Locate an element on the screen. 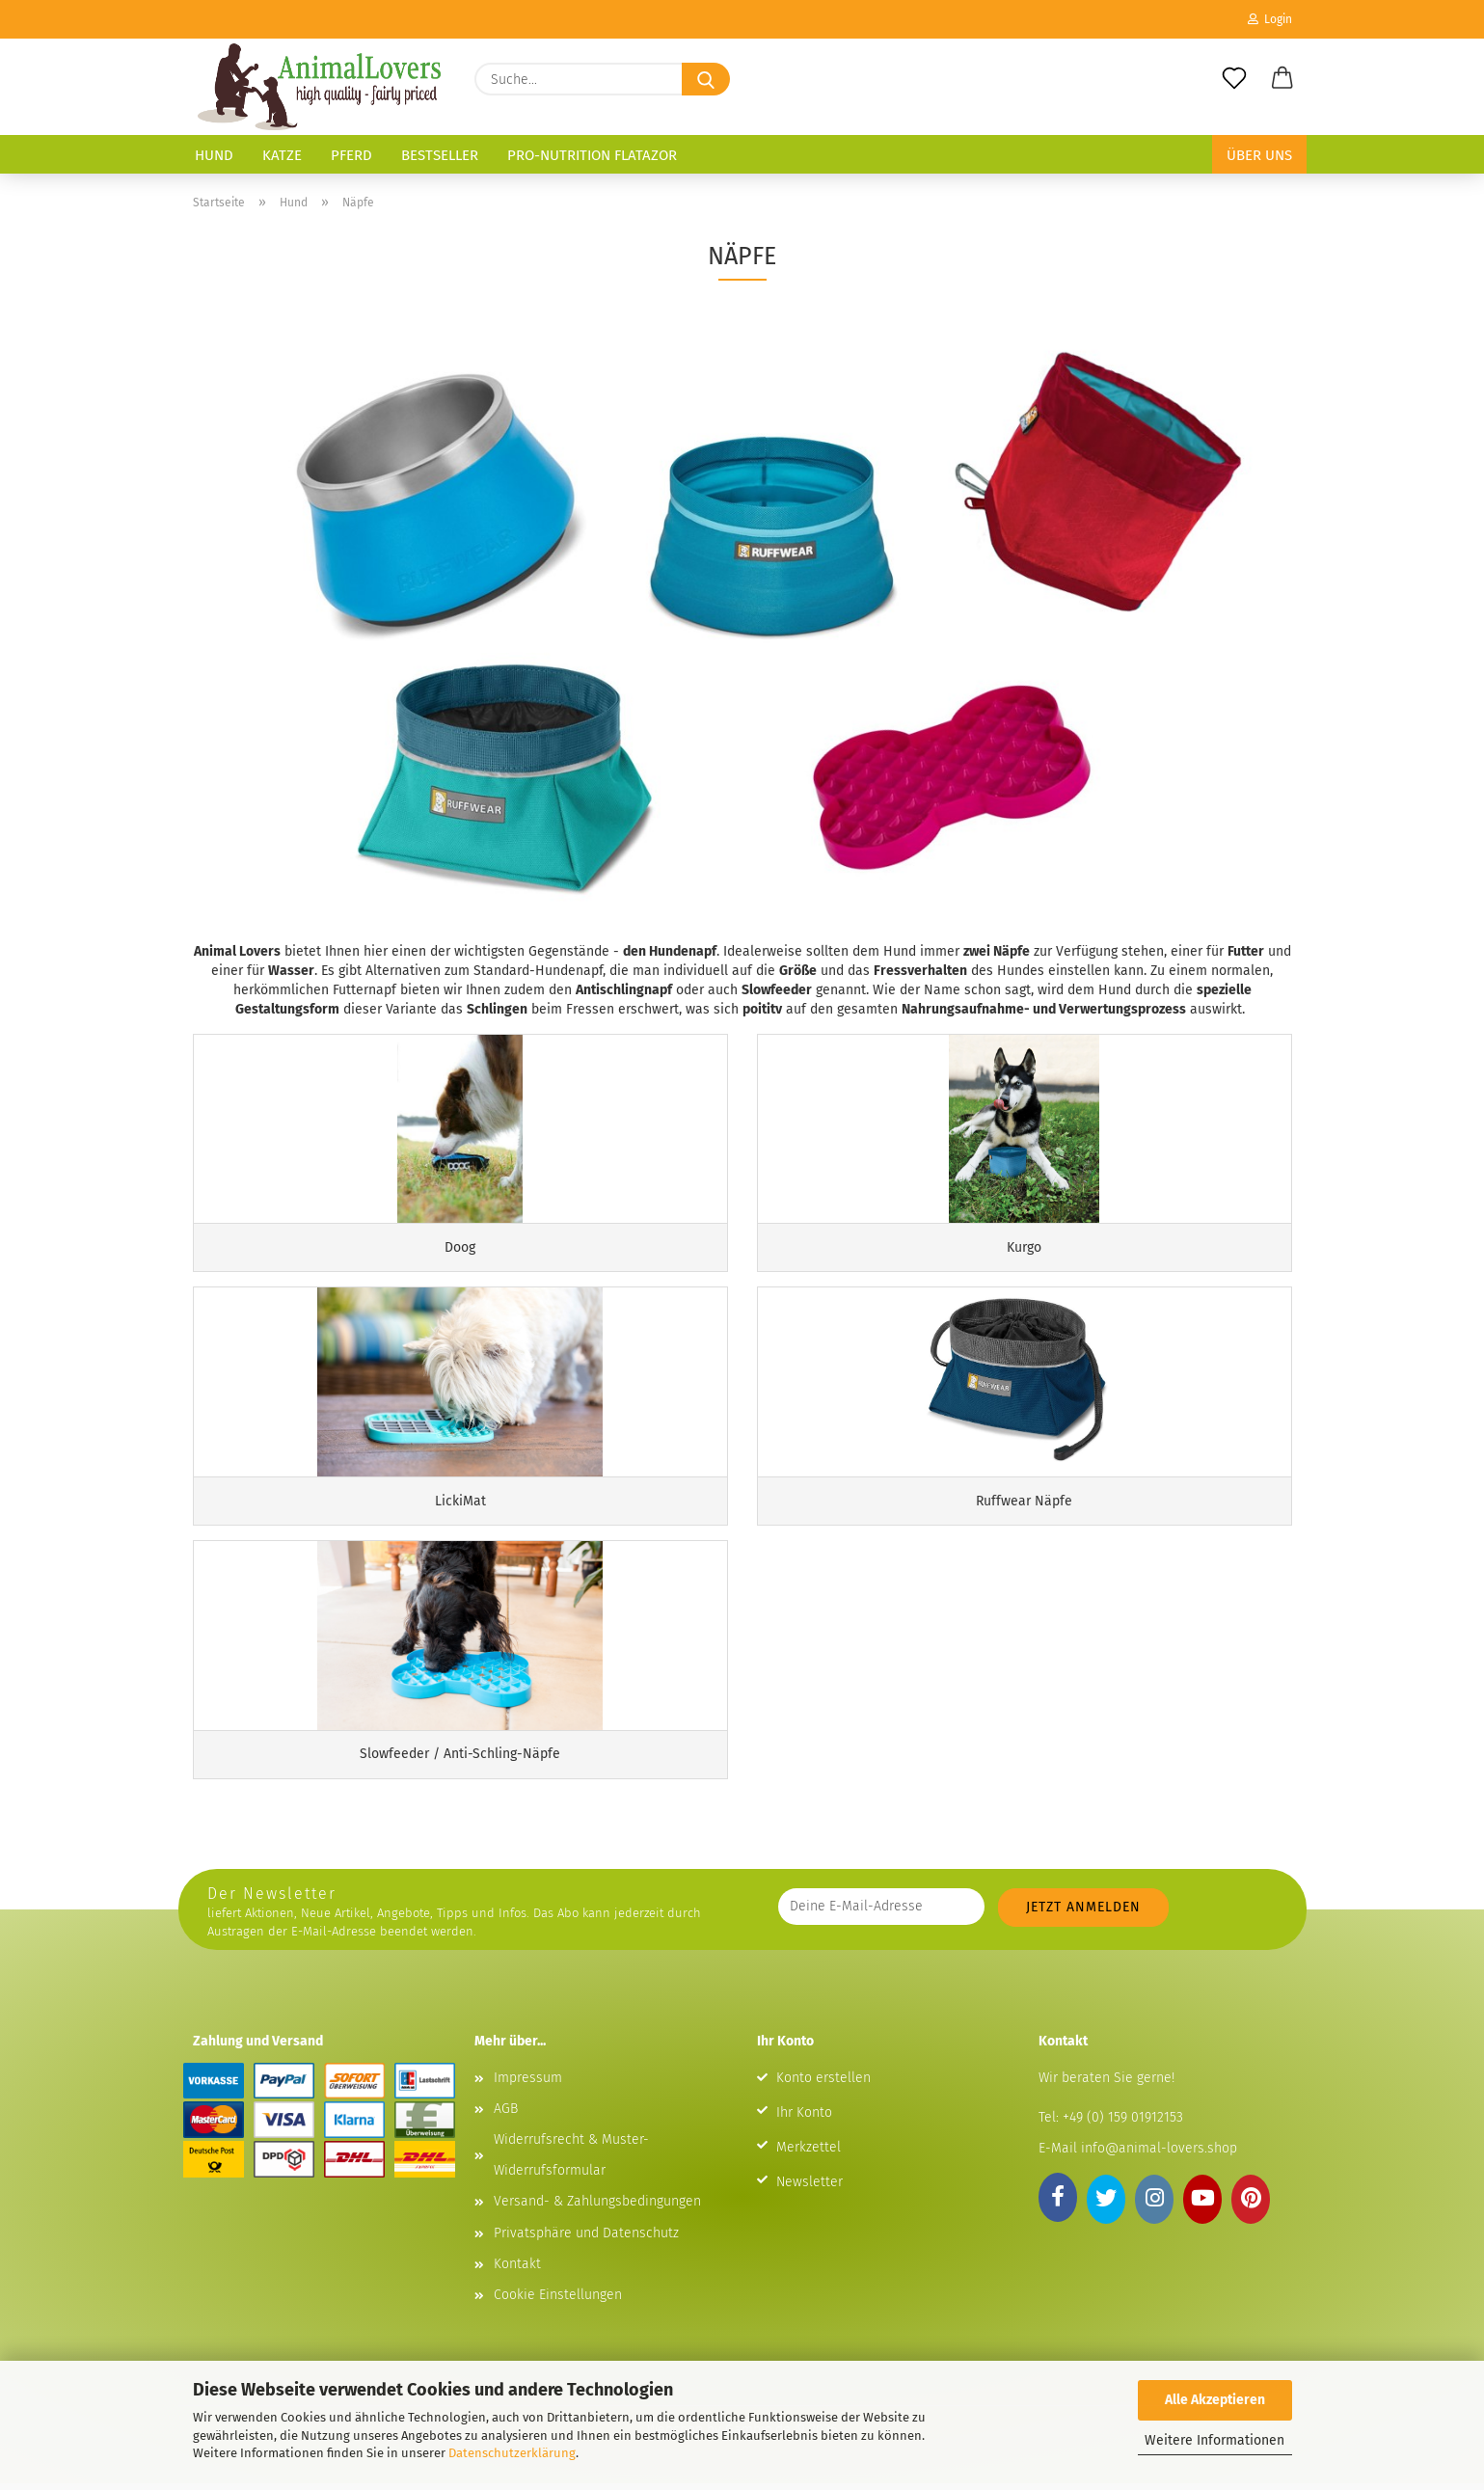 This screenshot has width=1484, height=2490. AGB is located at coordinates (506, 2115).